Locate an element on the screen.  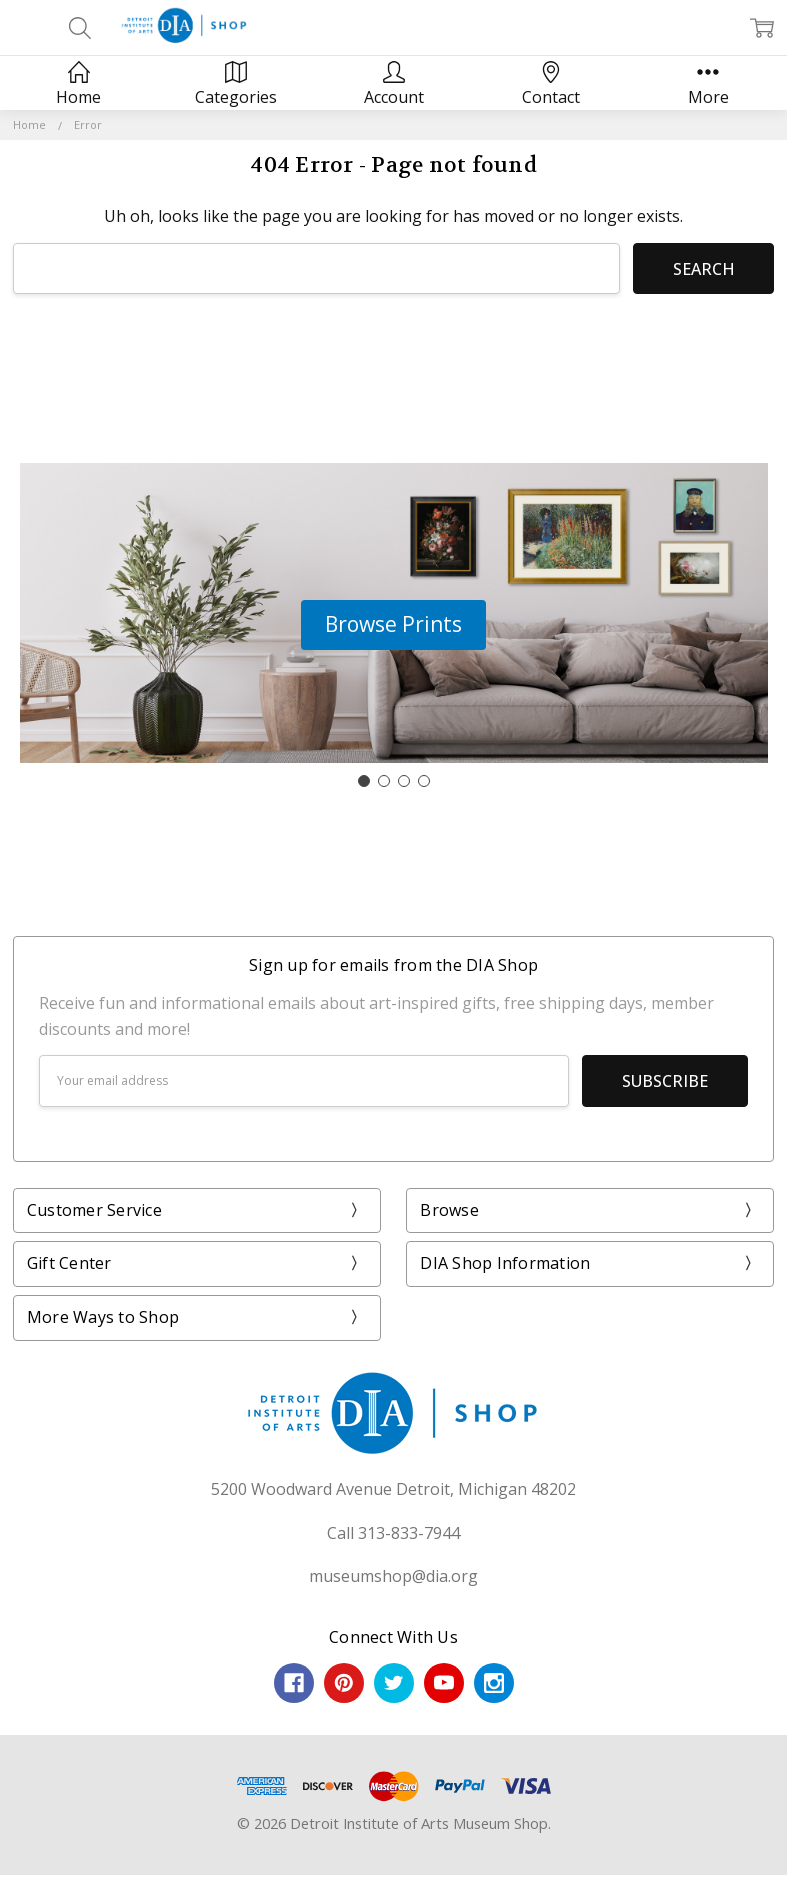
[Go to slide 1] is located at coordinates (364, 781).